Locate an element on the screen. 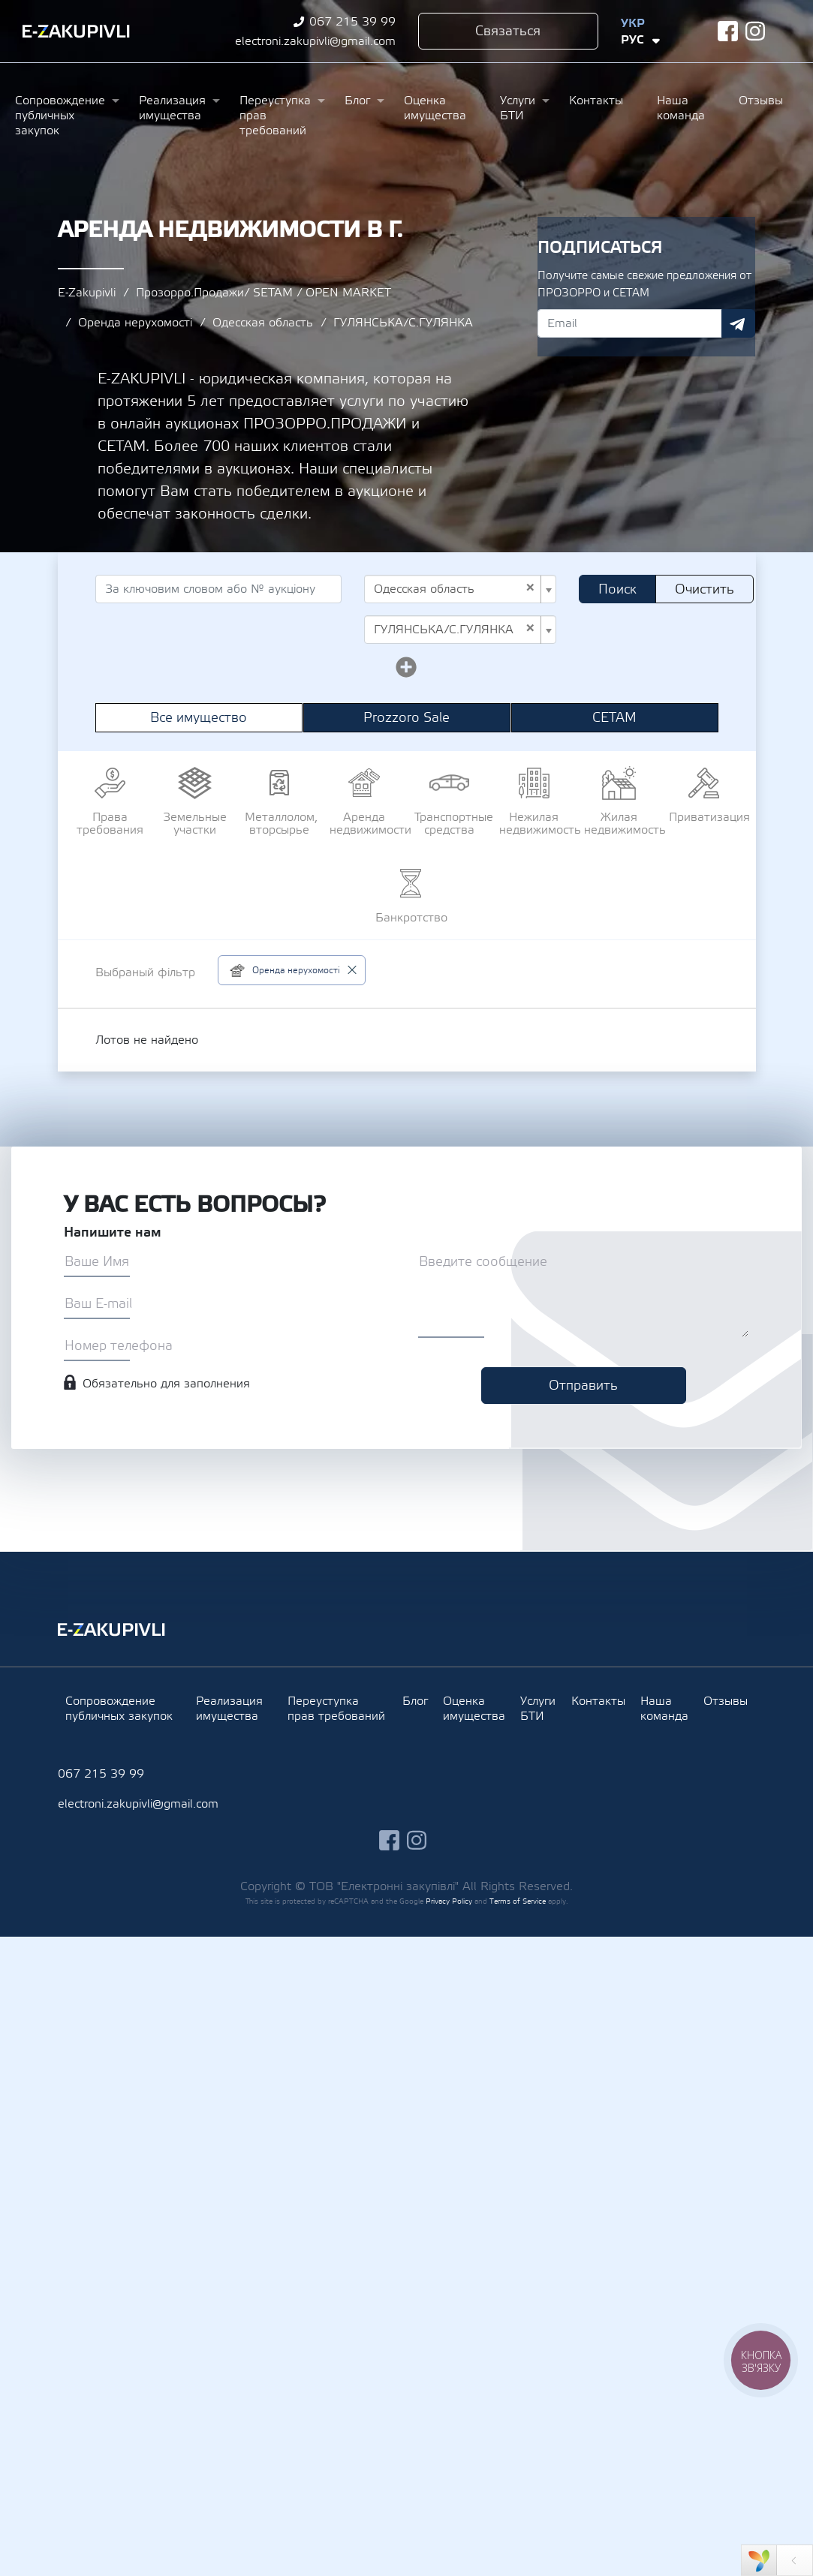  Прозорро.Продажи/ SETAM / OPEN MARKET is located at coordinates (263, 292).